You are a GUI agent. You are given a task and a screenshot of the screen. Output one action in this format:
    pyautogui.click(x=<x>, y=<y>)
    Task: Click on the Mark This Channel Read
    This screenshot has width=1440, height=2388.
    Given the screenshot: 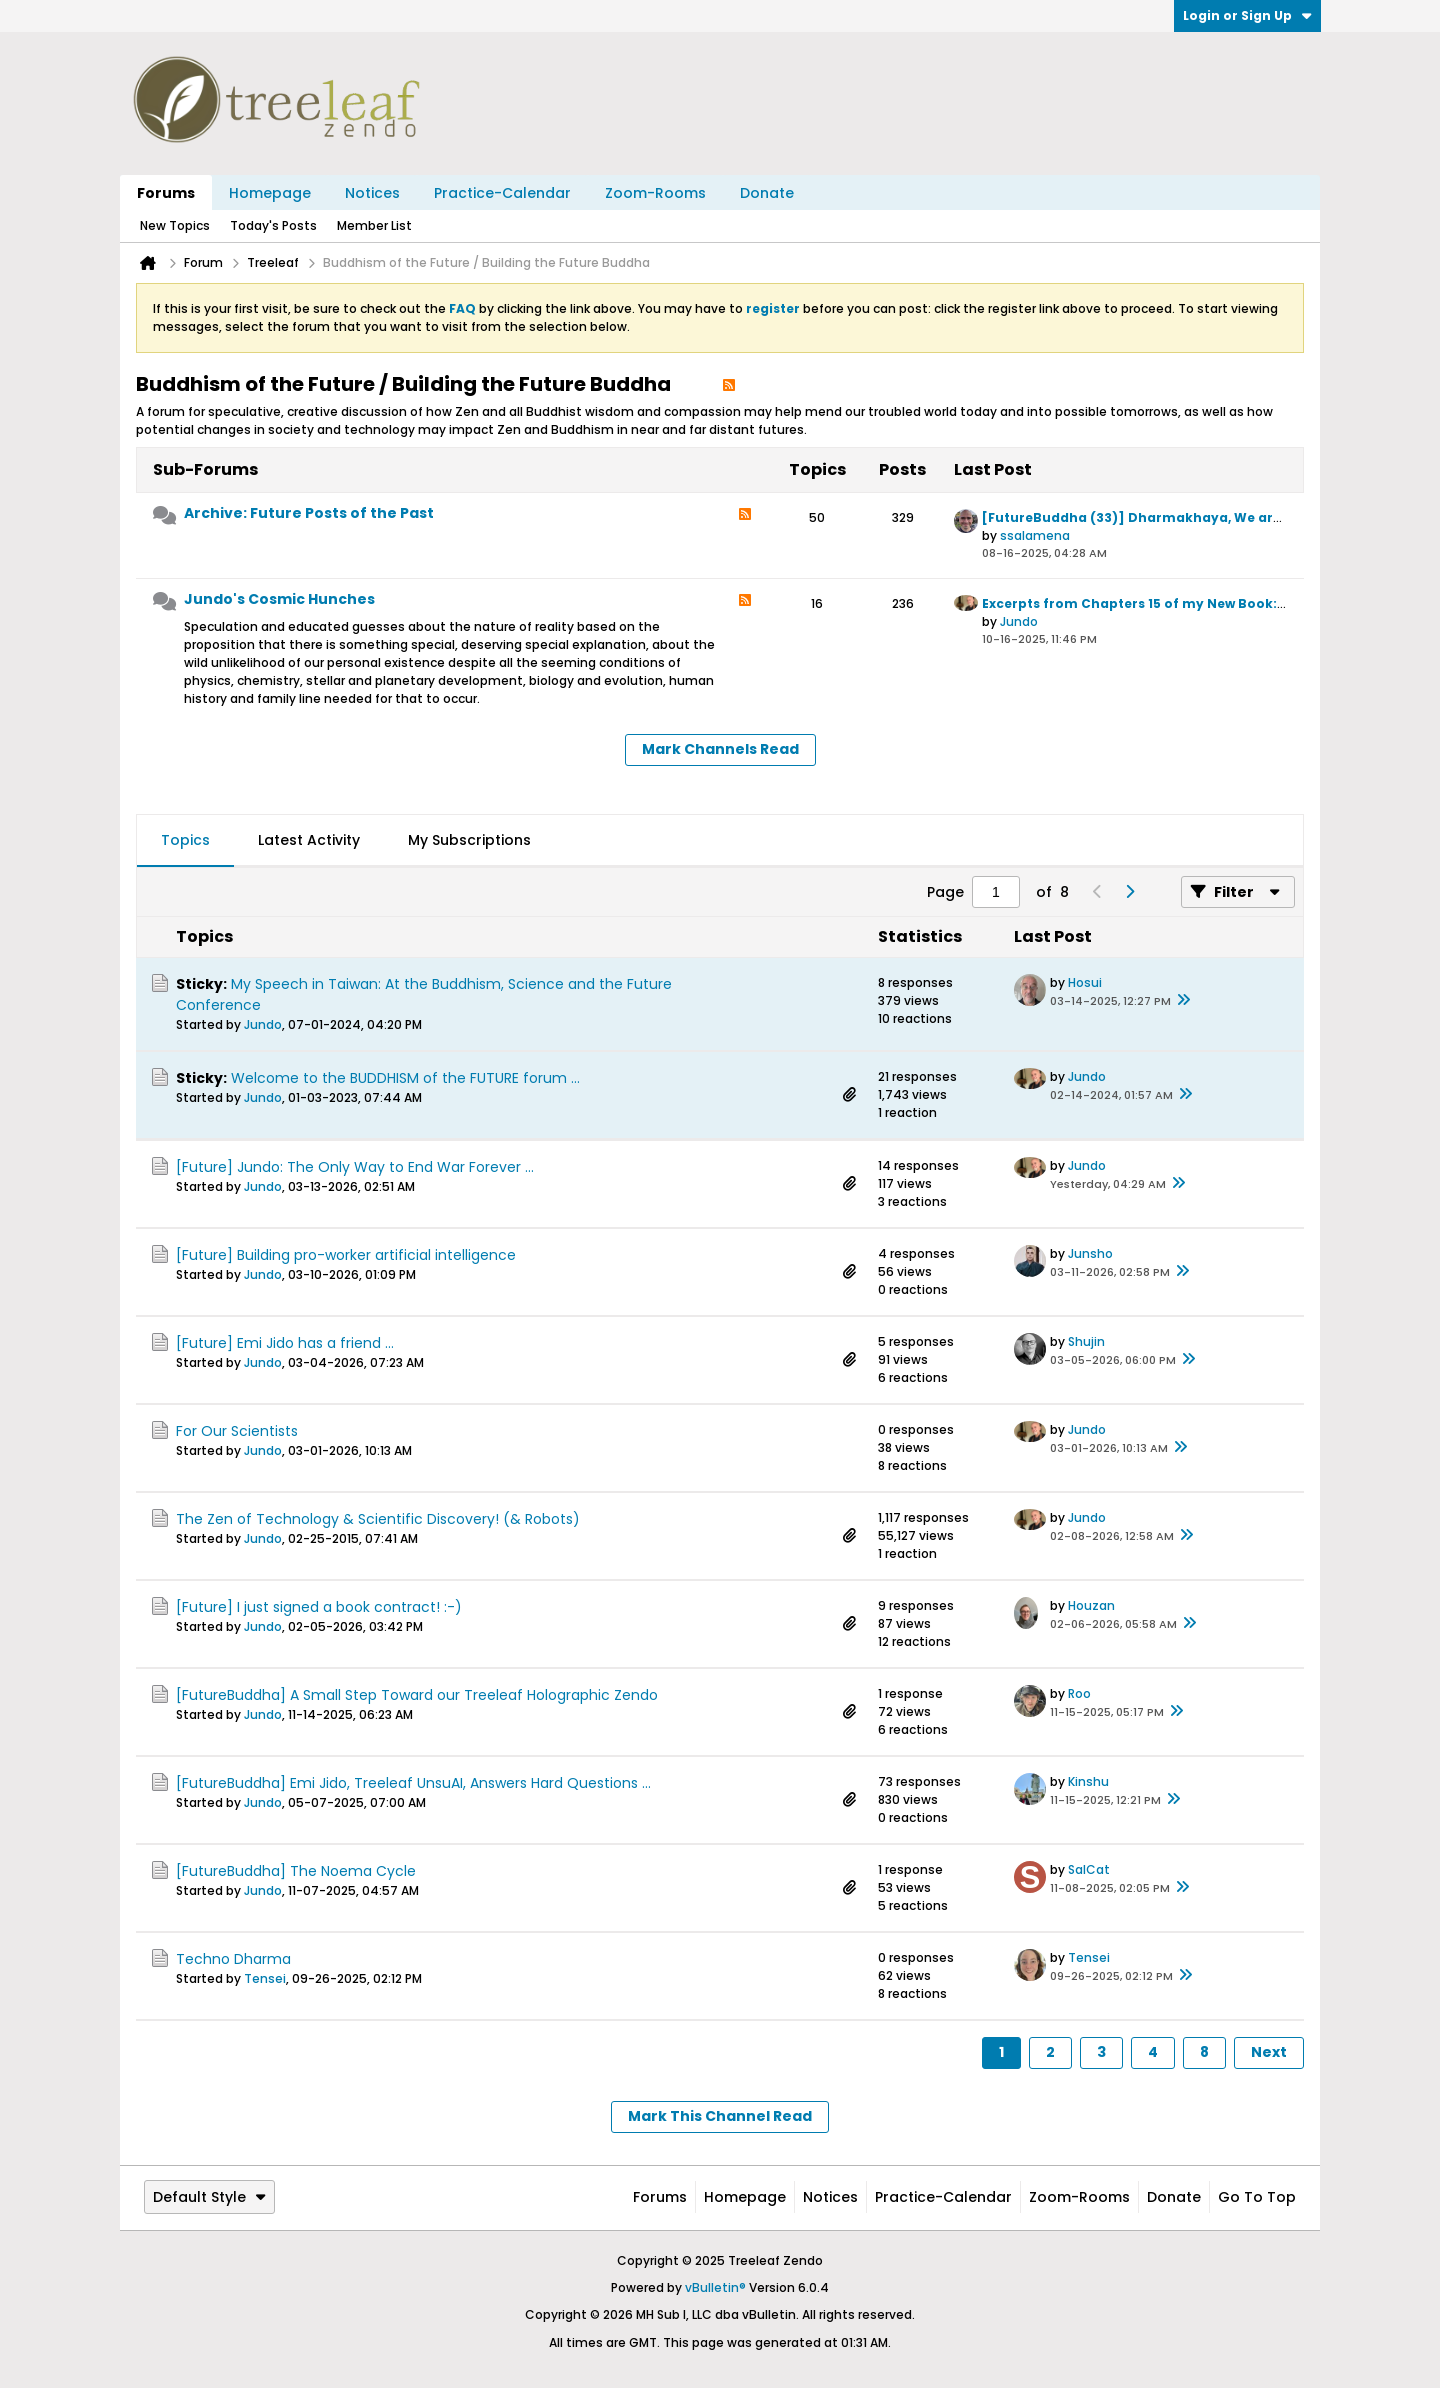 What is the action you would take?
    pyautogui.click(x=720, y=2116)
    